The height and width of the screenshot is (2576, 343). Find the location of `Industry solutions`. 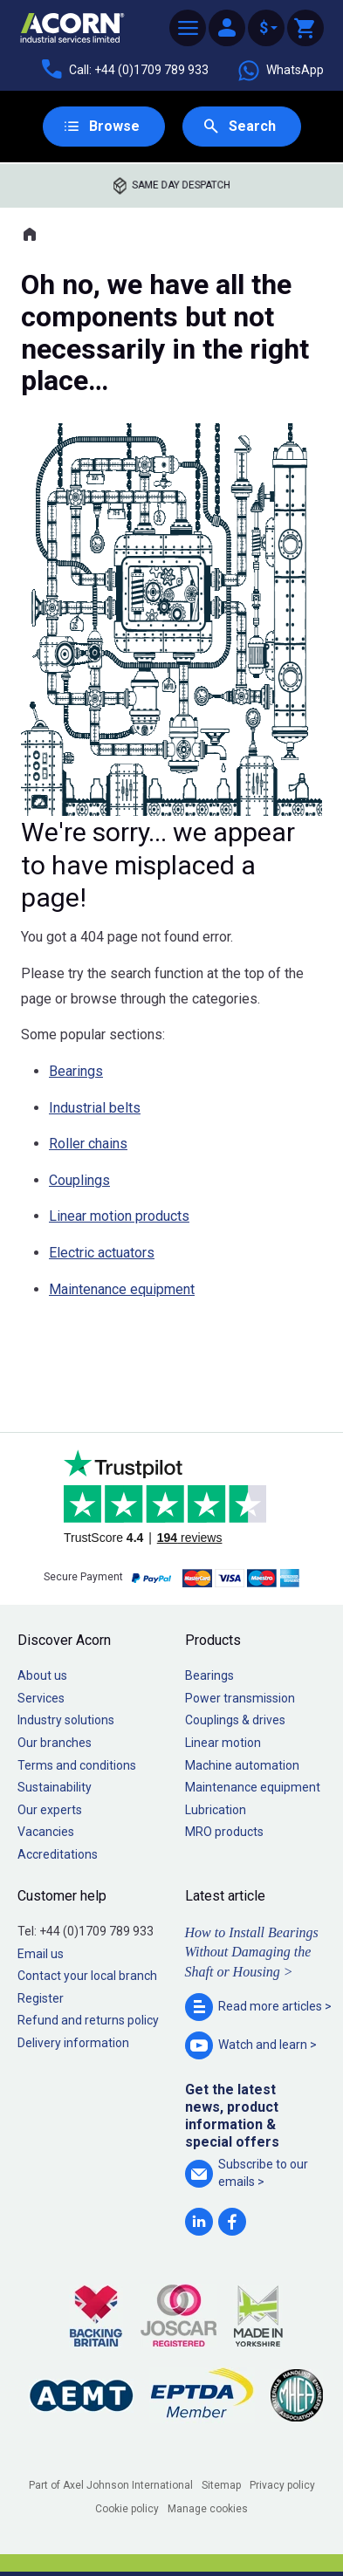

Industry solutions is located at coordinates (65, 1720).